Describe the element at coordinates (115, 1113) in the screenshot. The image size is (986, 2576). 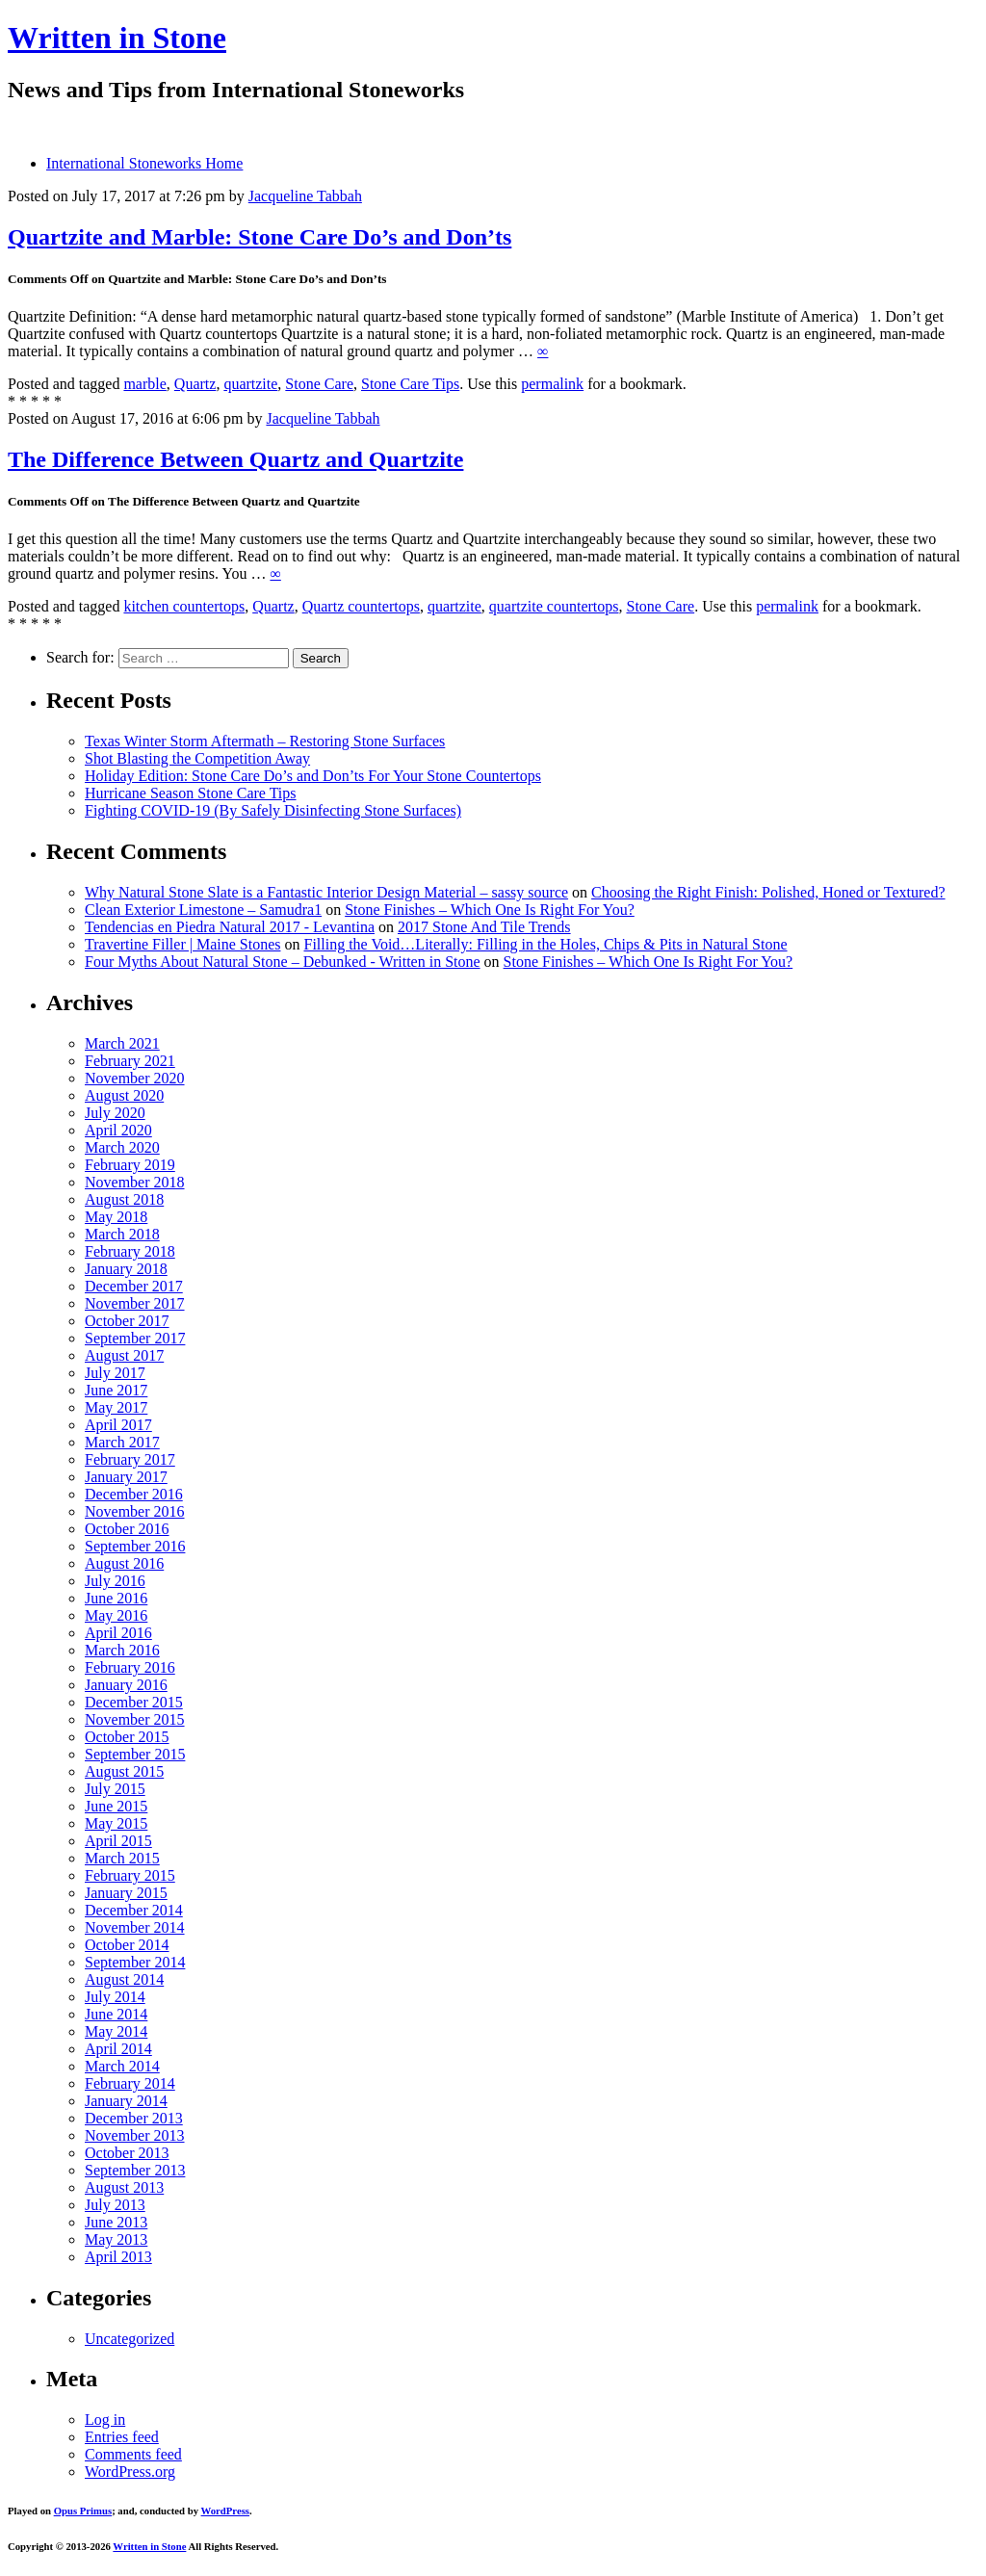
I see `July 2020` at that location.